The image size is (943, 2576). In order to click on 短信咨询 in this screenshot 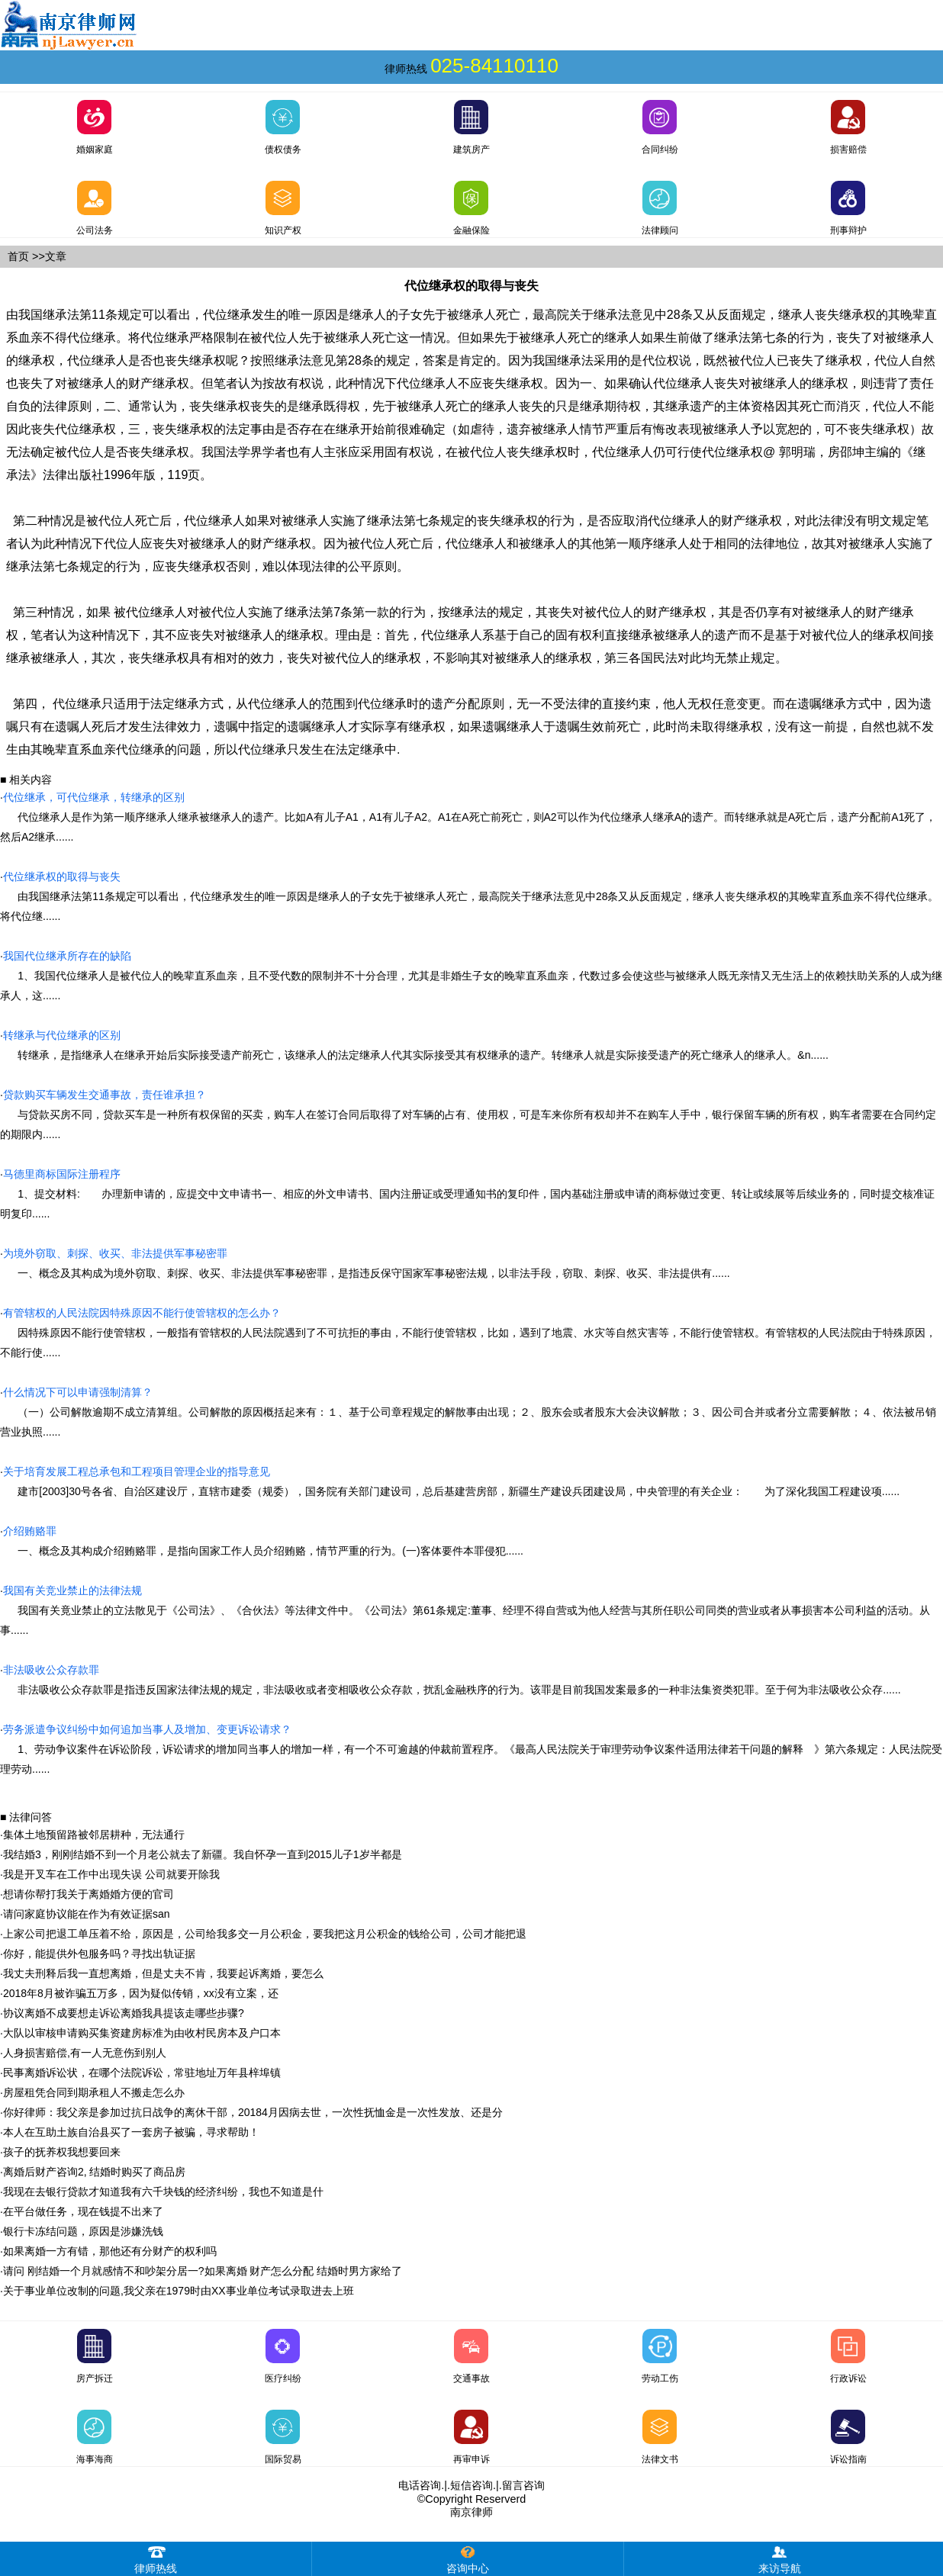, I will do `click(471, 2485)`.